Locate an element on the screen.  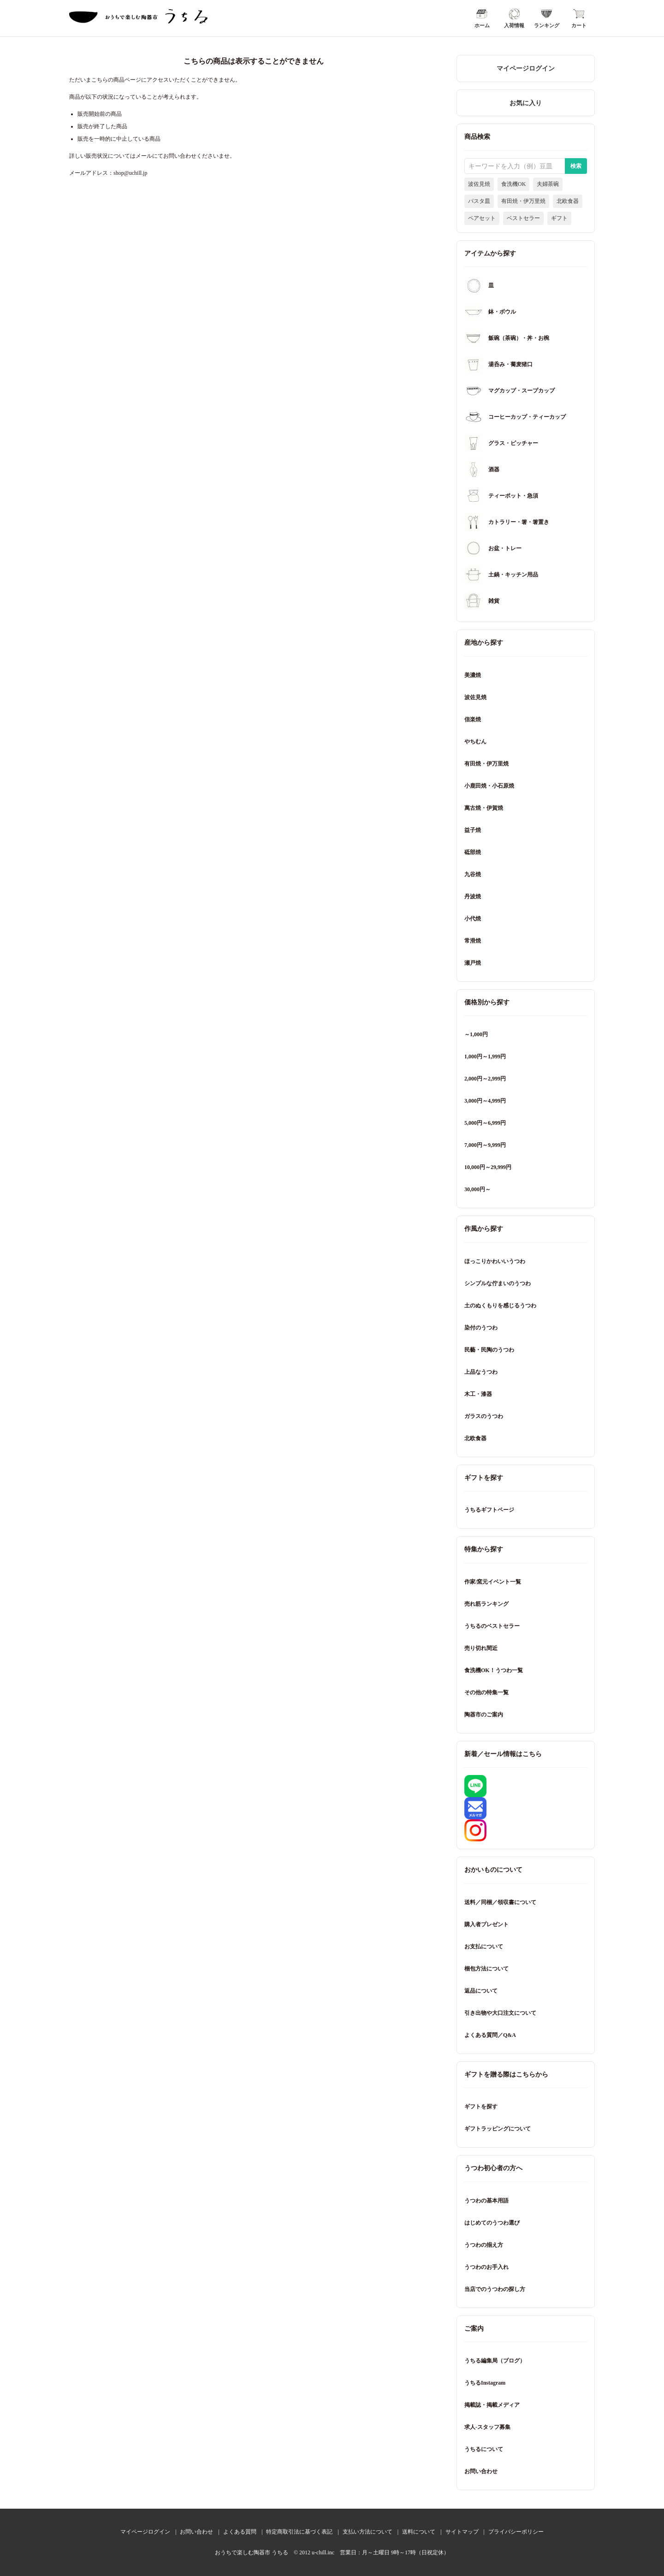
美濃焼 is located at coordinates (472, 675).